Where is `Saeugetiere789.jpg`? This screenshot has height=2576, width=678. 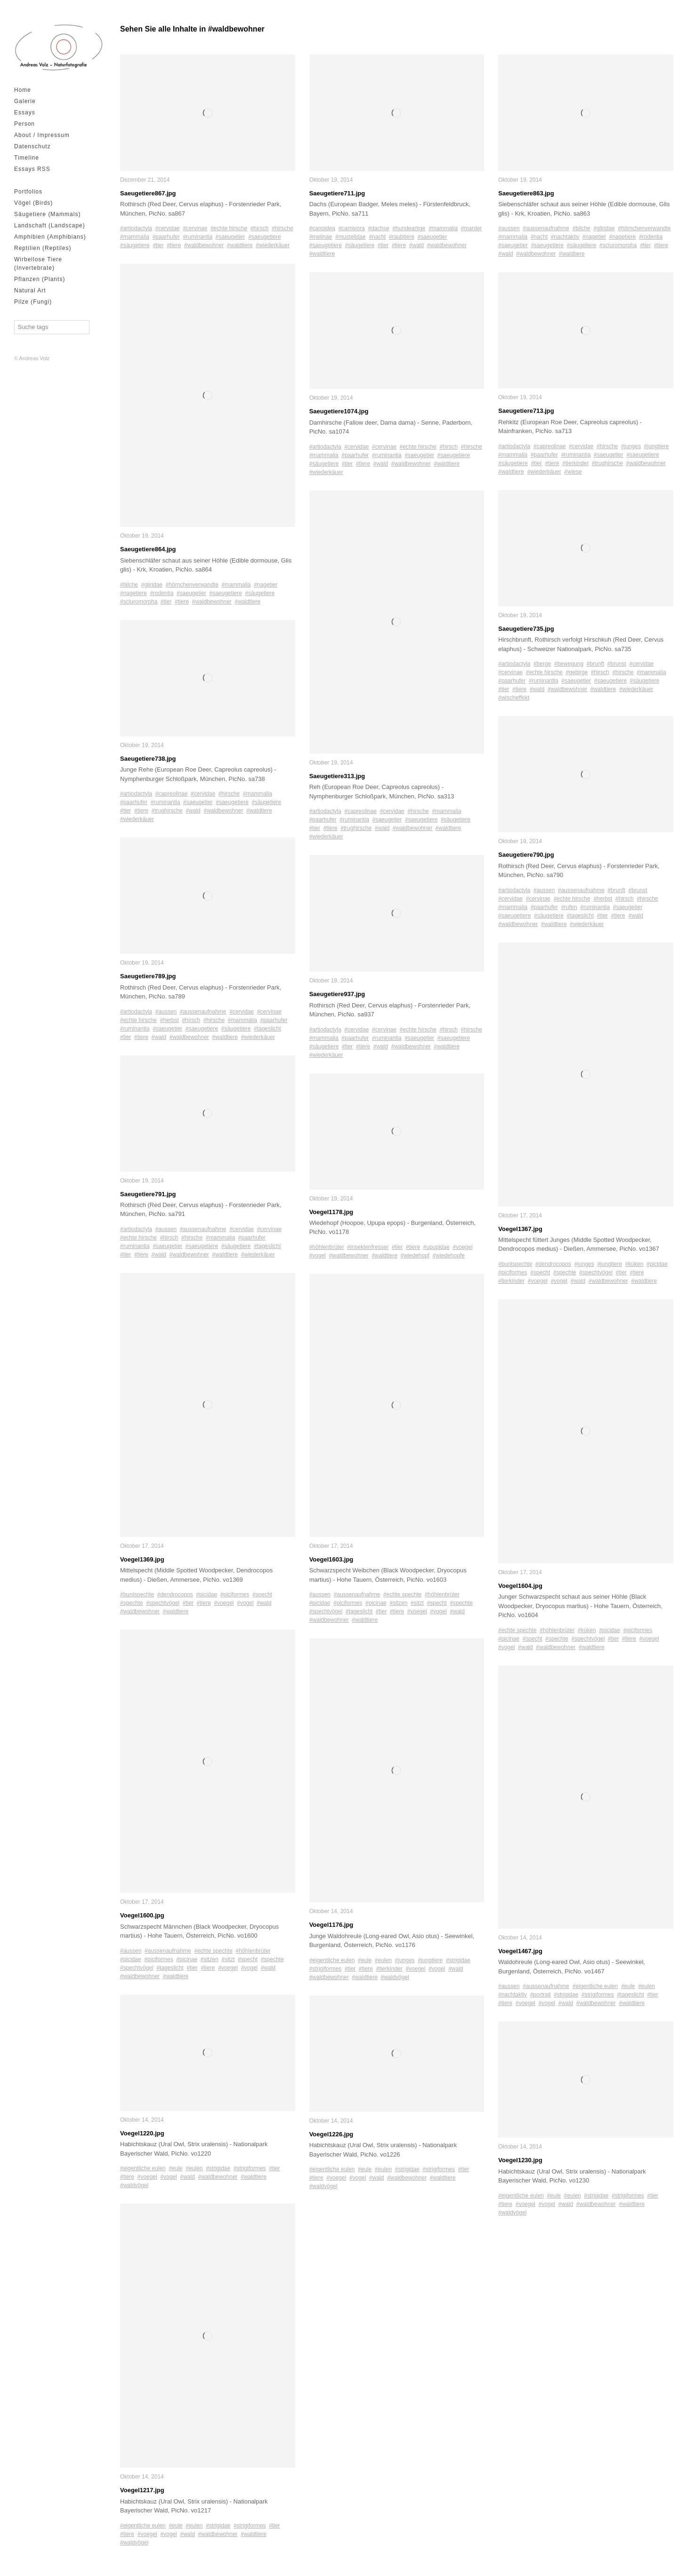 Saeugetiere789.jpg is located at coordinates (148, 976).